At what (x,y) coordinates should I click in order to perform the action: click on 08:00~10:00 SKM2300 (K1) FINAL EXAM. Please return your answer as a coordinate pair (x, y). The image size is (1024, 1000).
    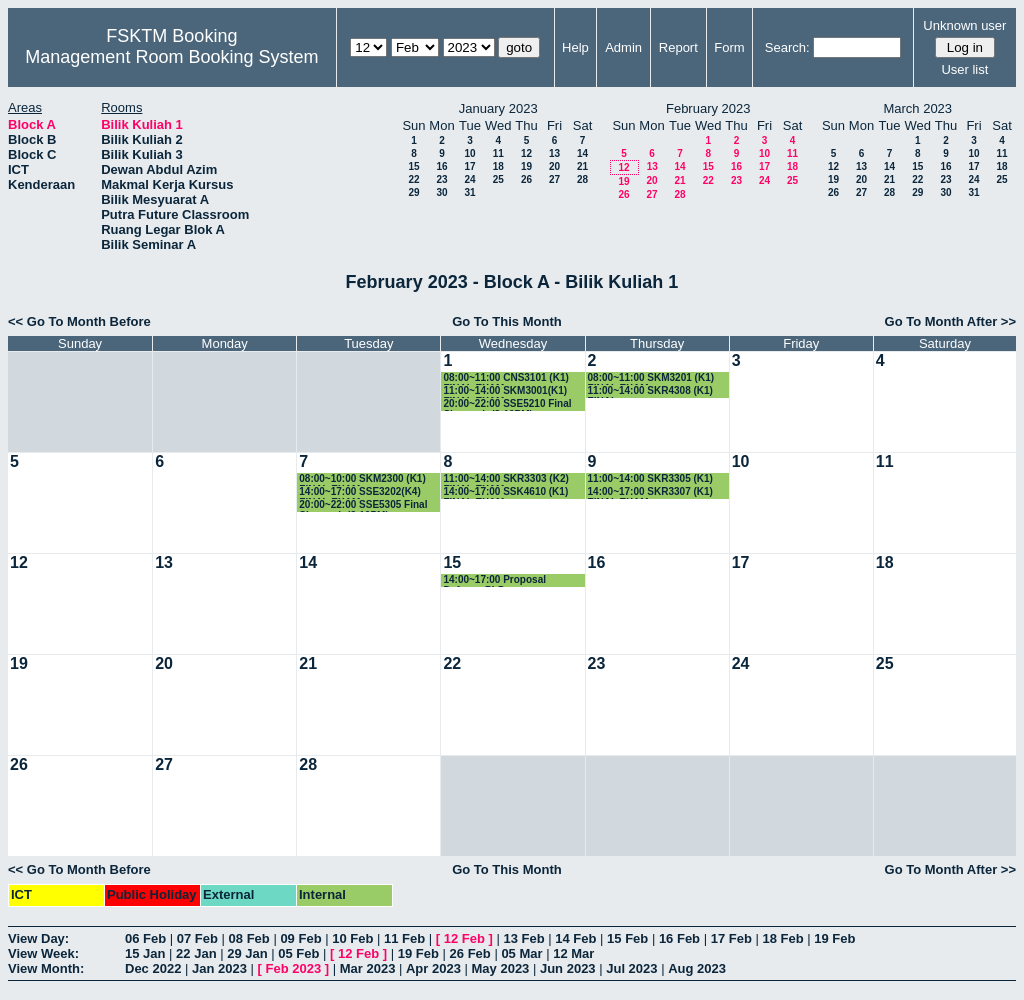
    Looking at the image, I should click on (362, 479).